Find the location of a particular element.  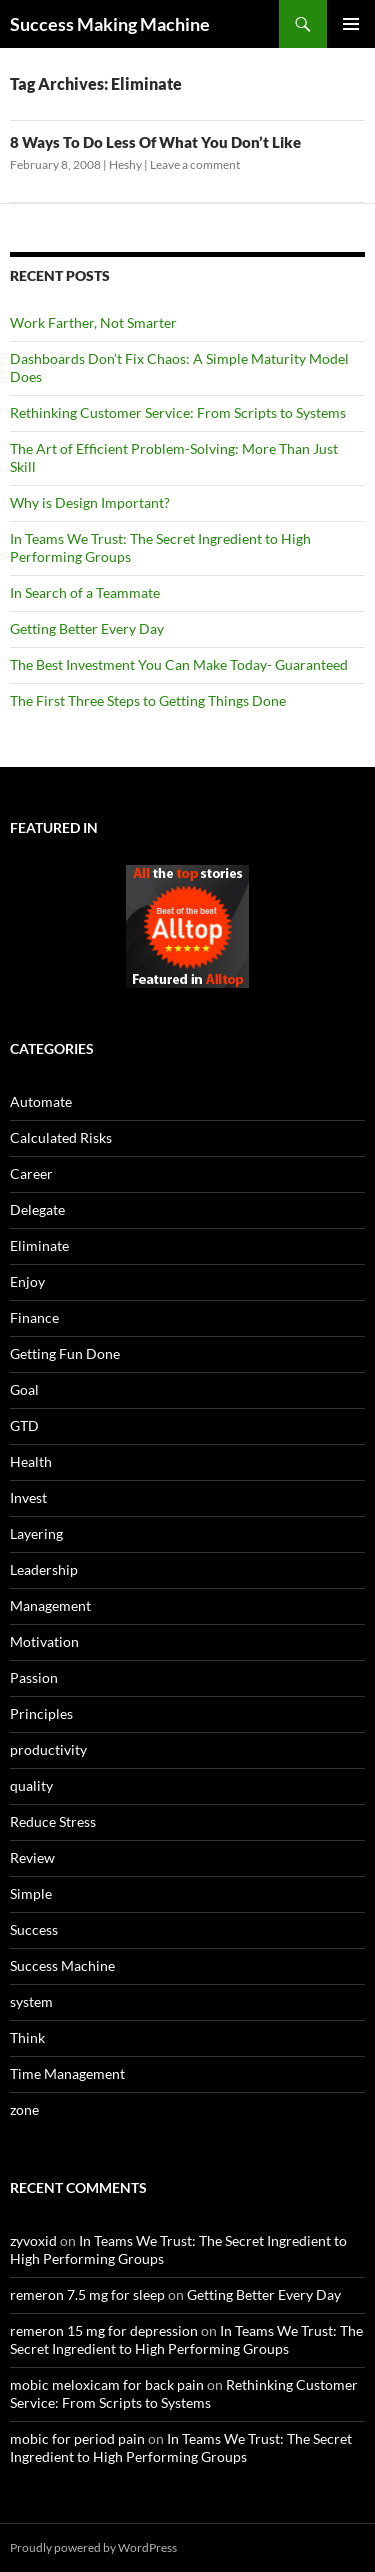

Getting Fun Done is located at coordinates (65, 1353).